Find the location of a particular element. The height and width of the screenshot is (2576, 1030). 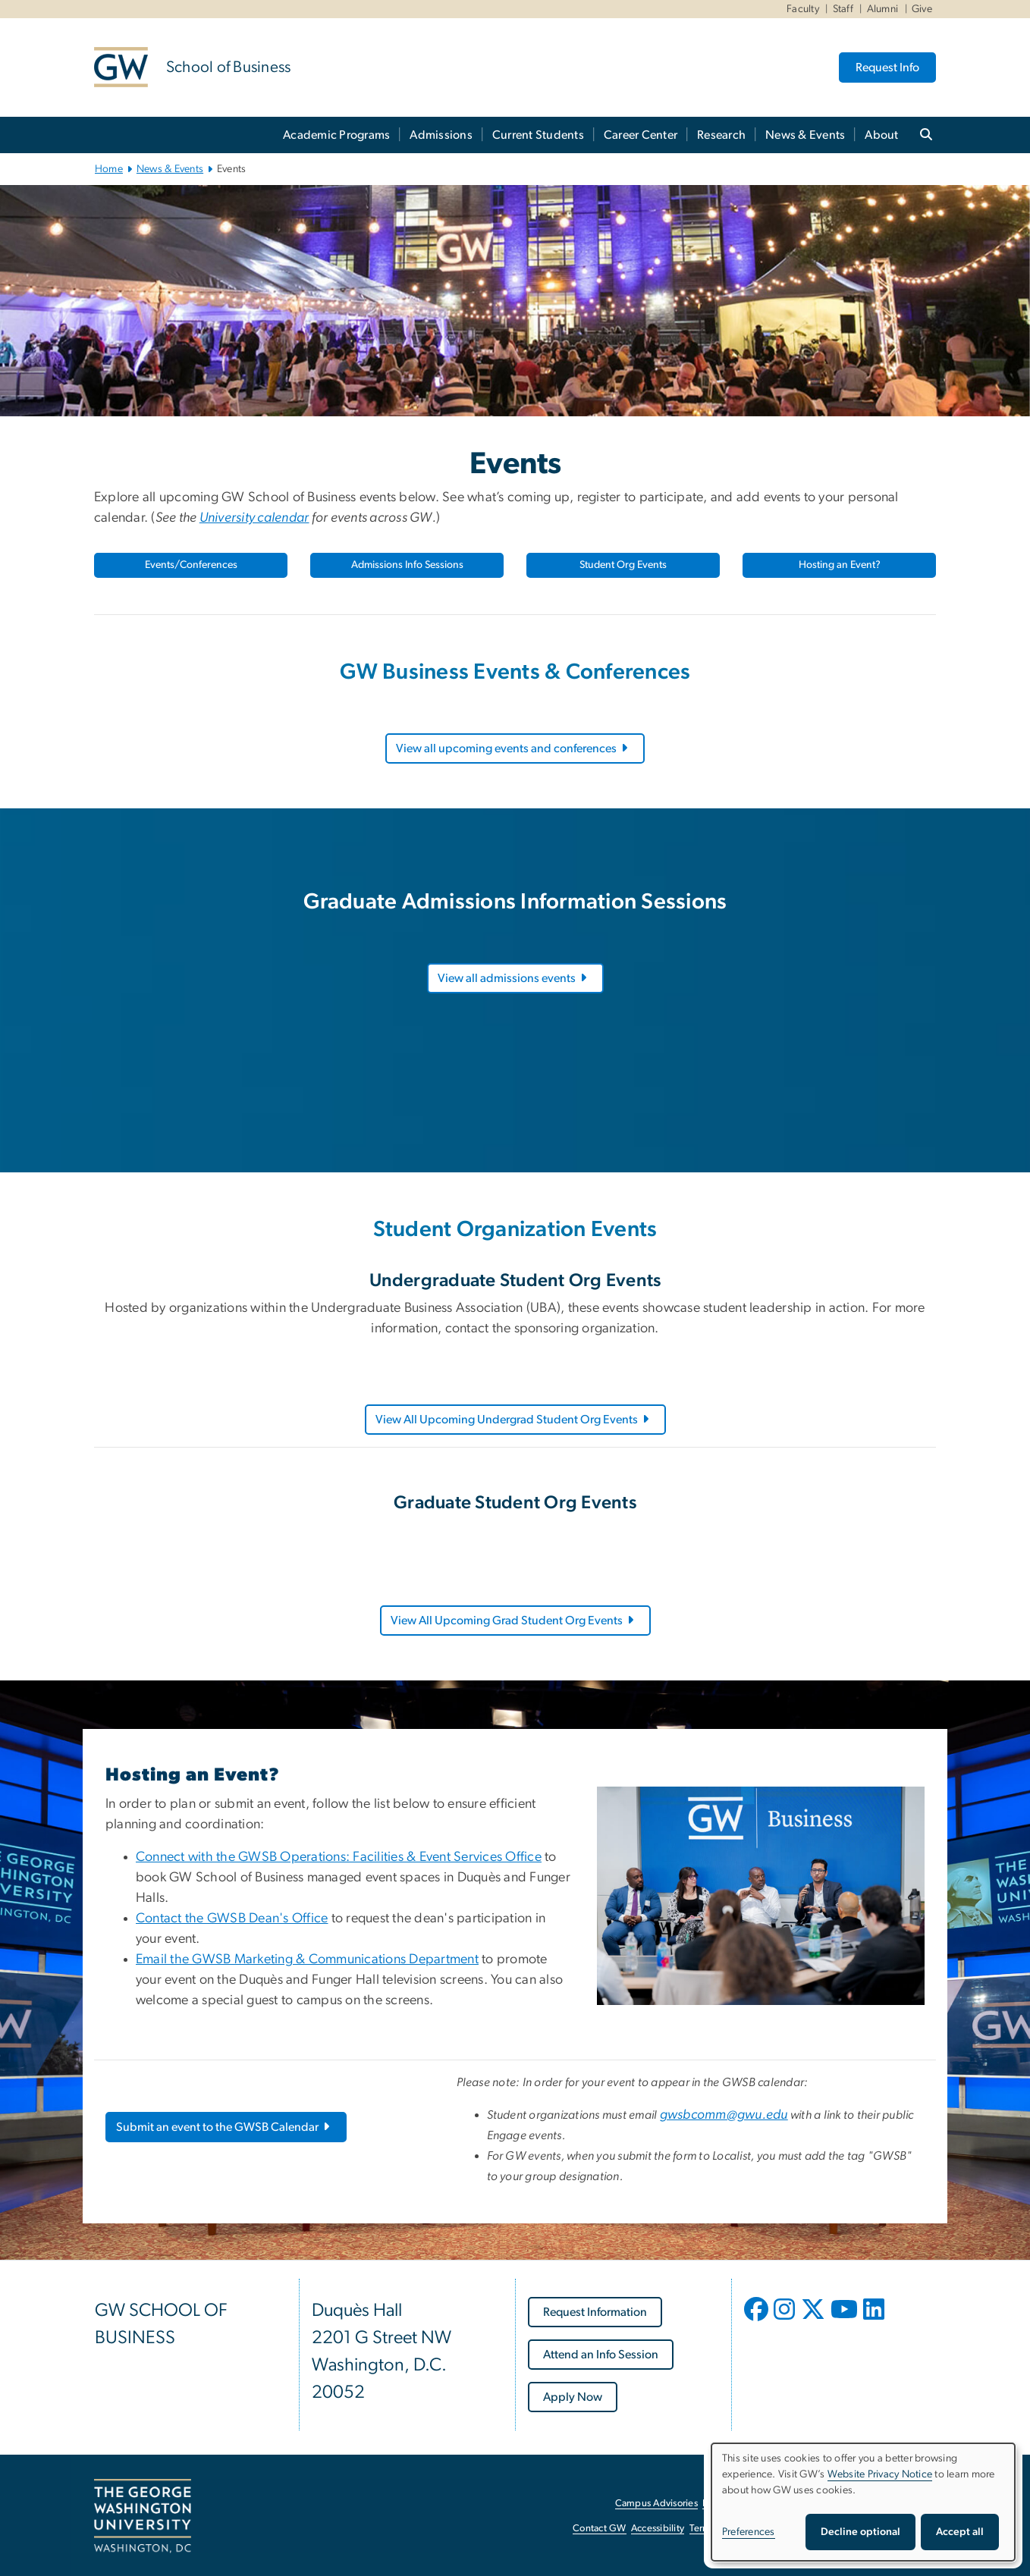

Staff is located at coordinates (843, 9).